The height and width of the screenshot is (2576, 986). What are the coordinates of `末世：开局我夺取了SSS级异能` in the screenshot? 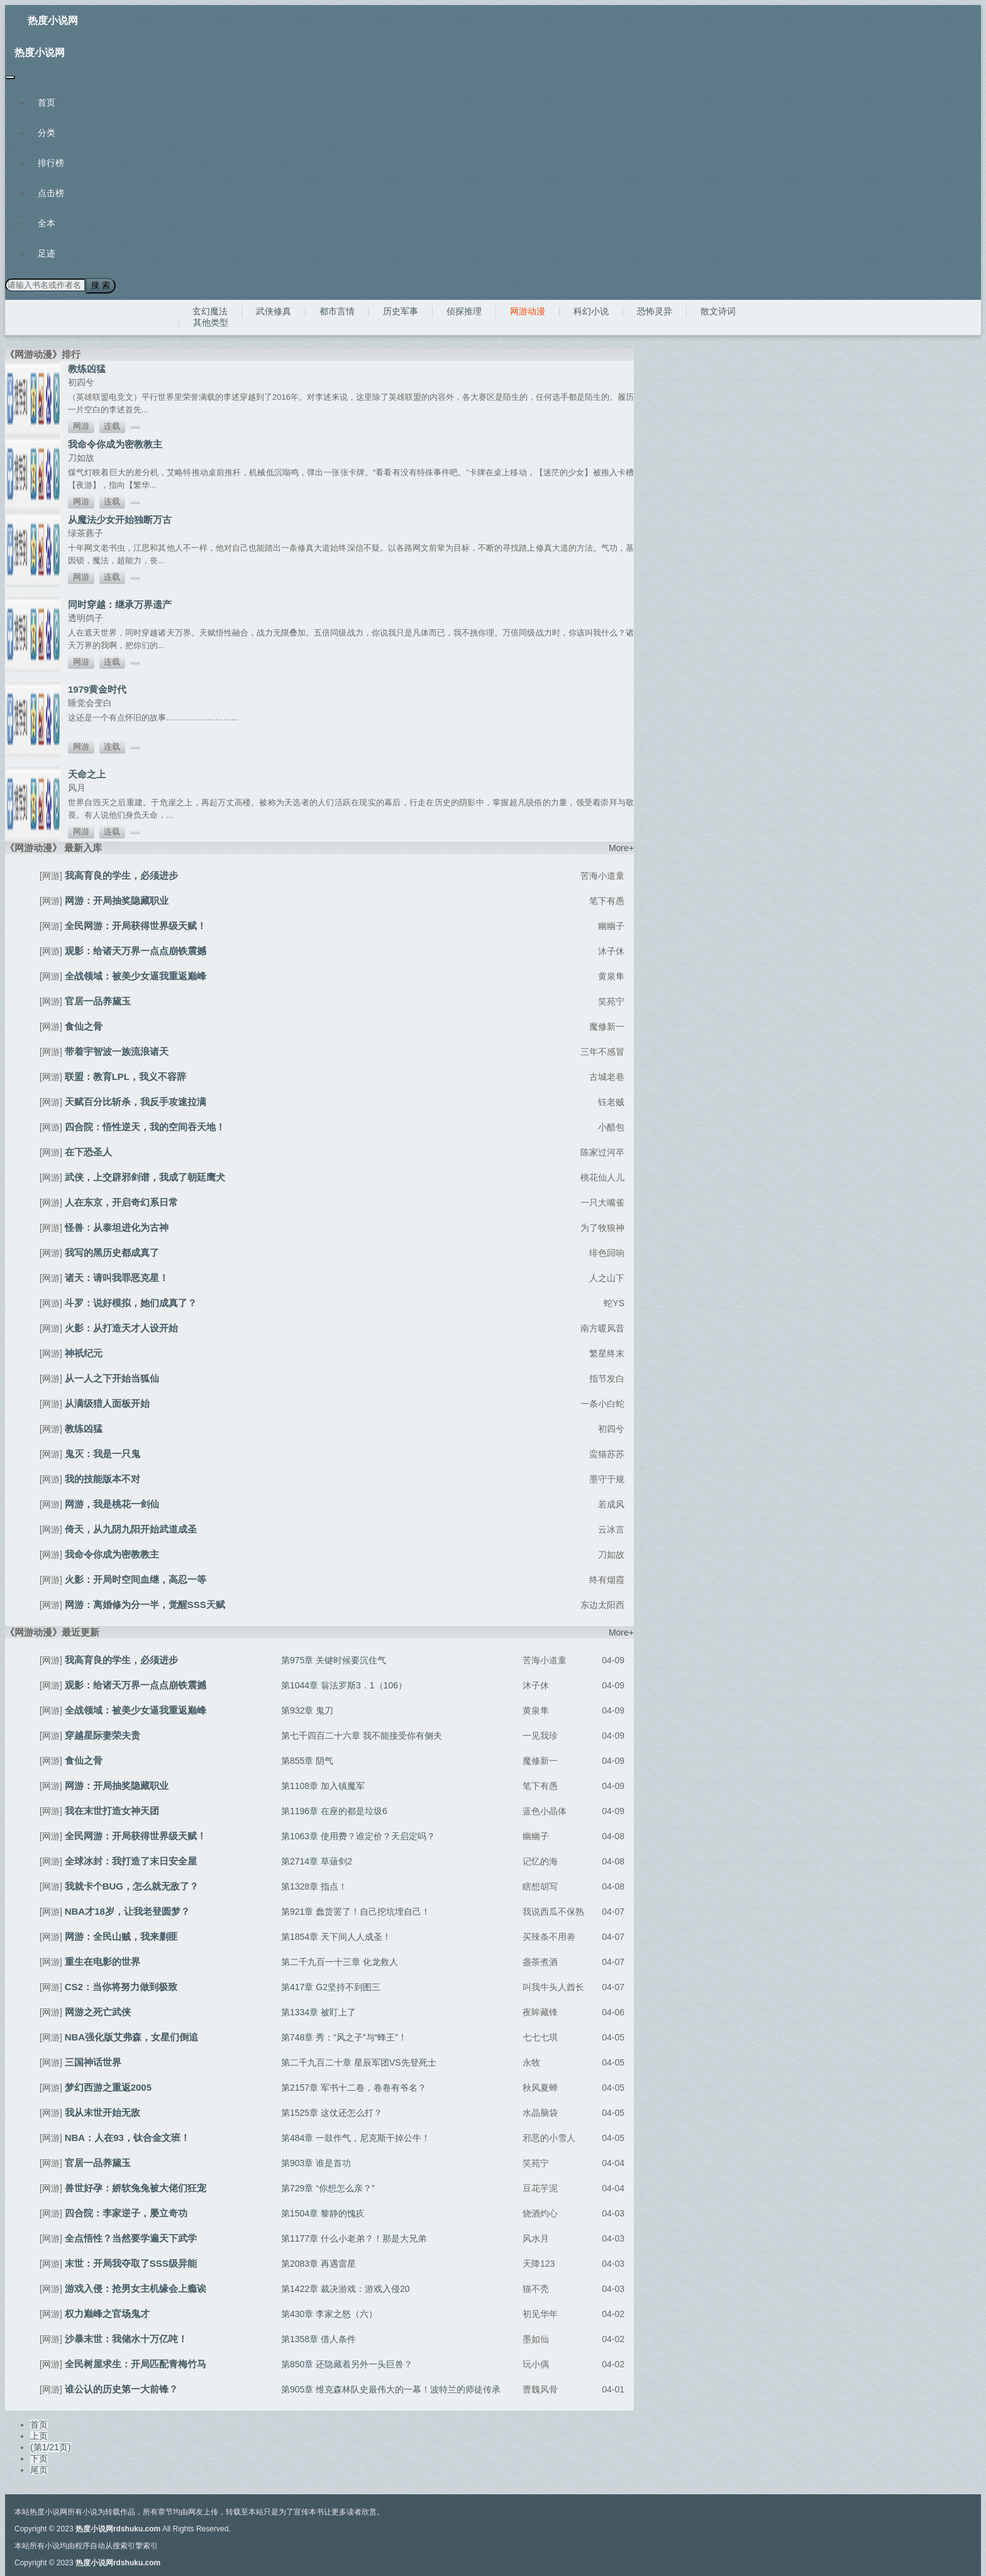 It's located at (131, 2262).